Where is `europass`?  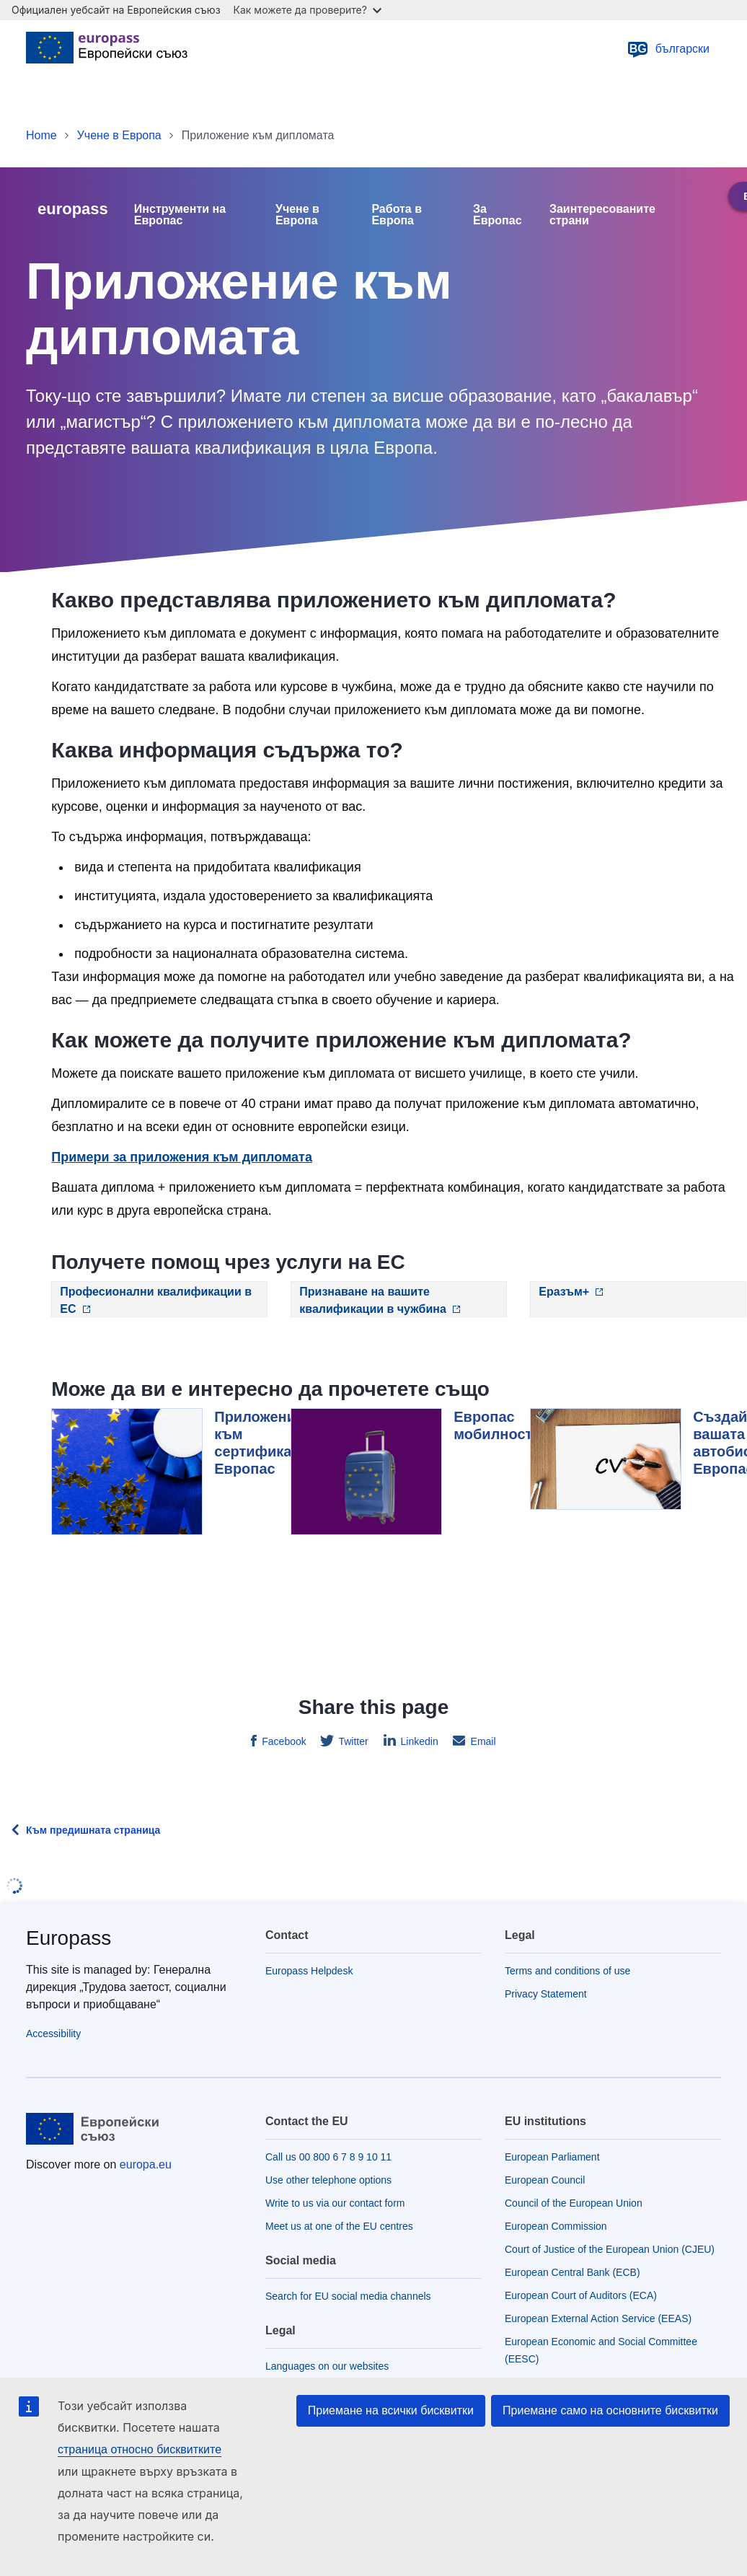
europass is located at coordinates (72, 209).